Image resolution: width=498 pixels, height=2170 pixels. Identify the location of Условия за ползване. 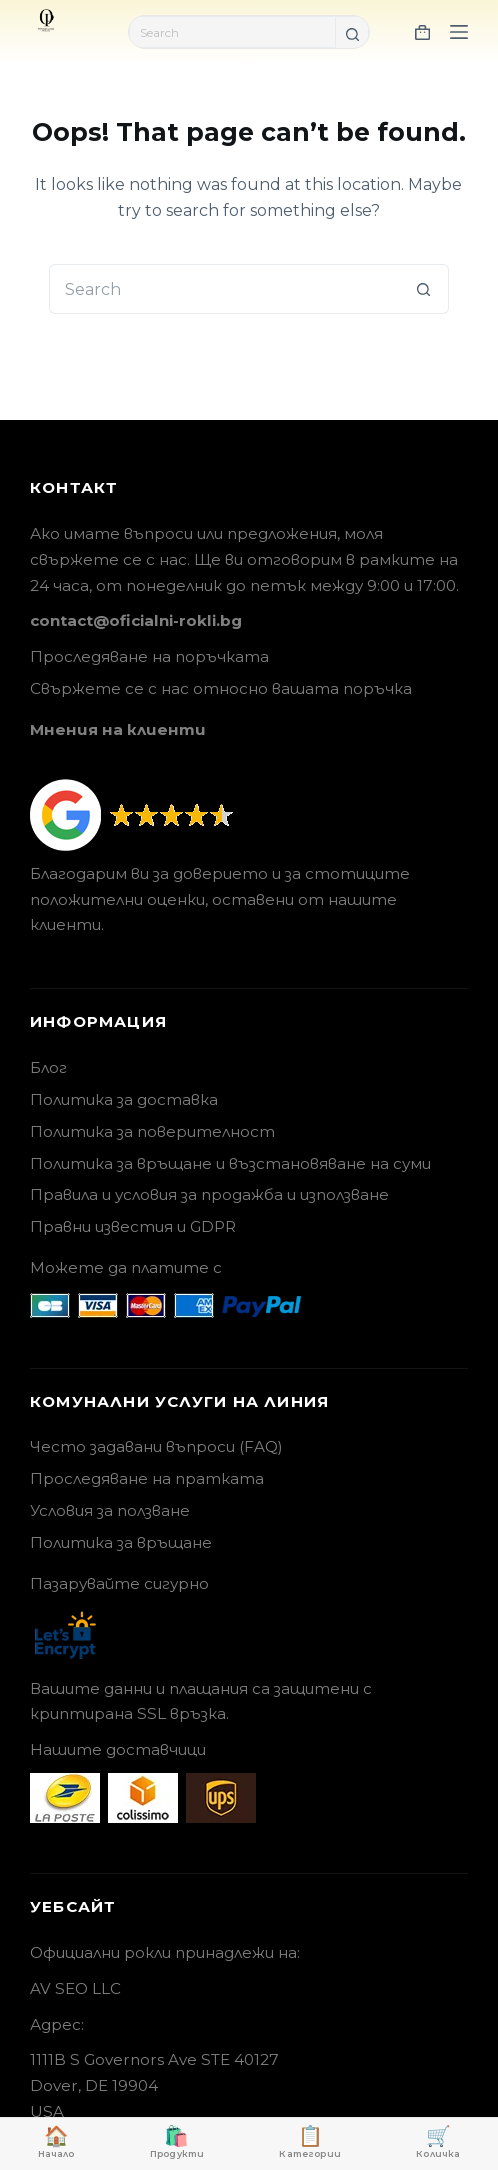
(110, 1510).